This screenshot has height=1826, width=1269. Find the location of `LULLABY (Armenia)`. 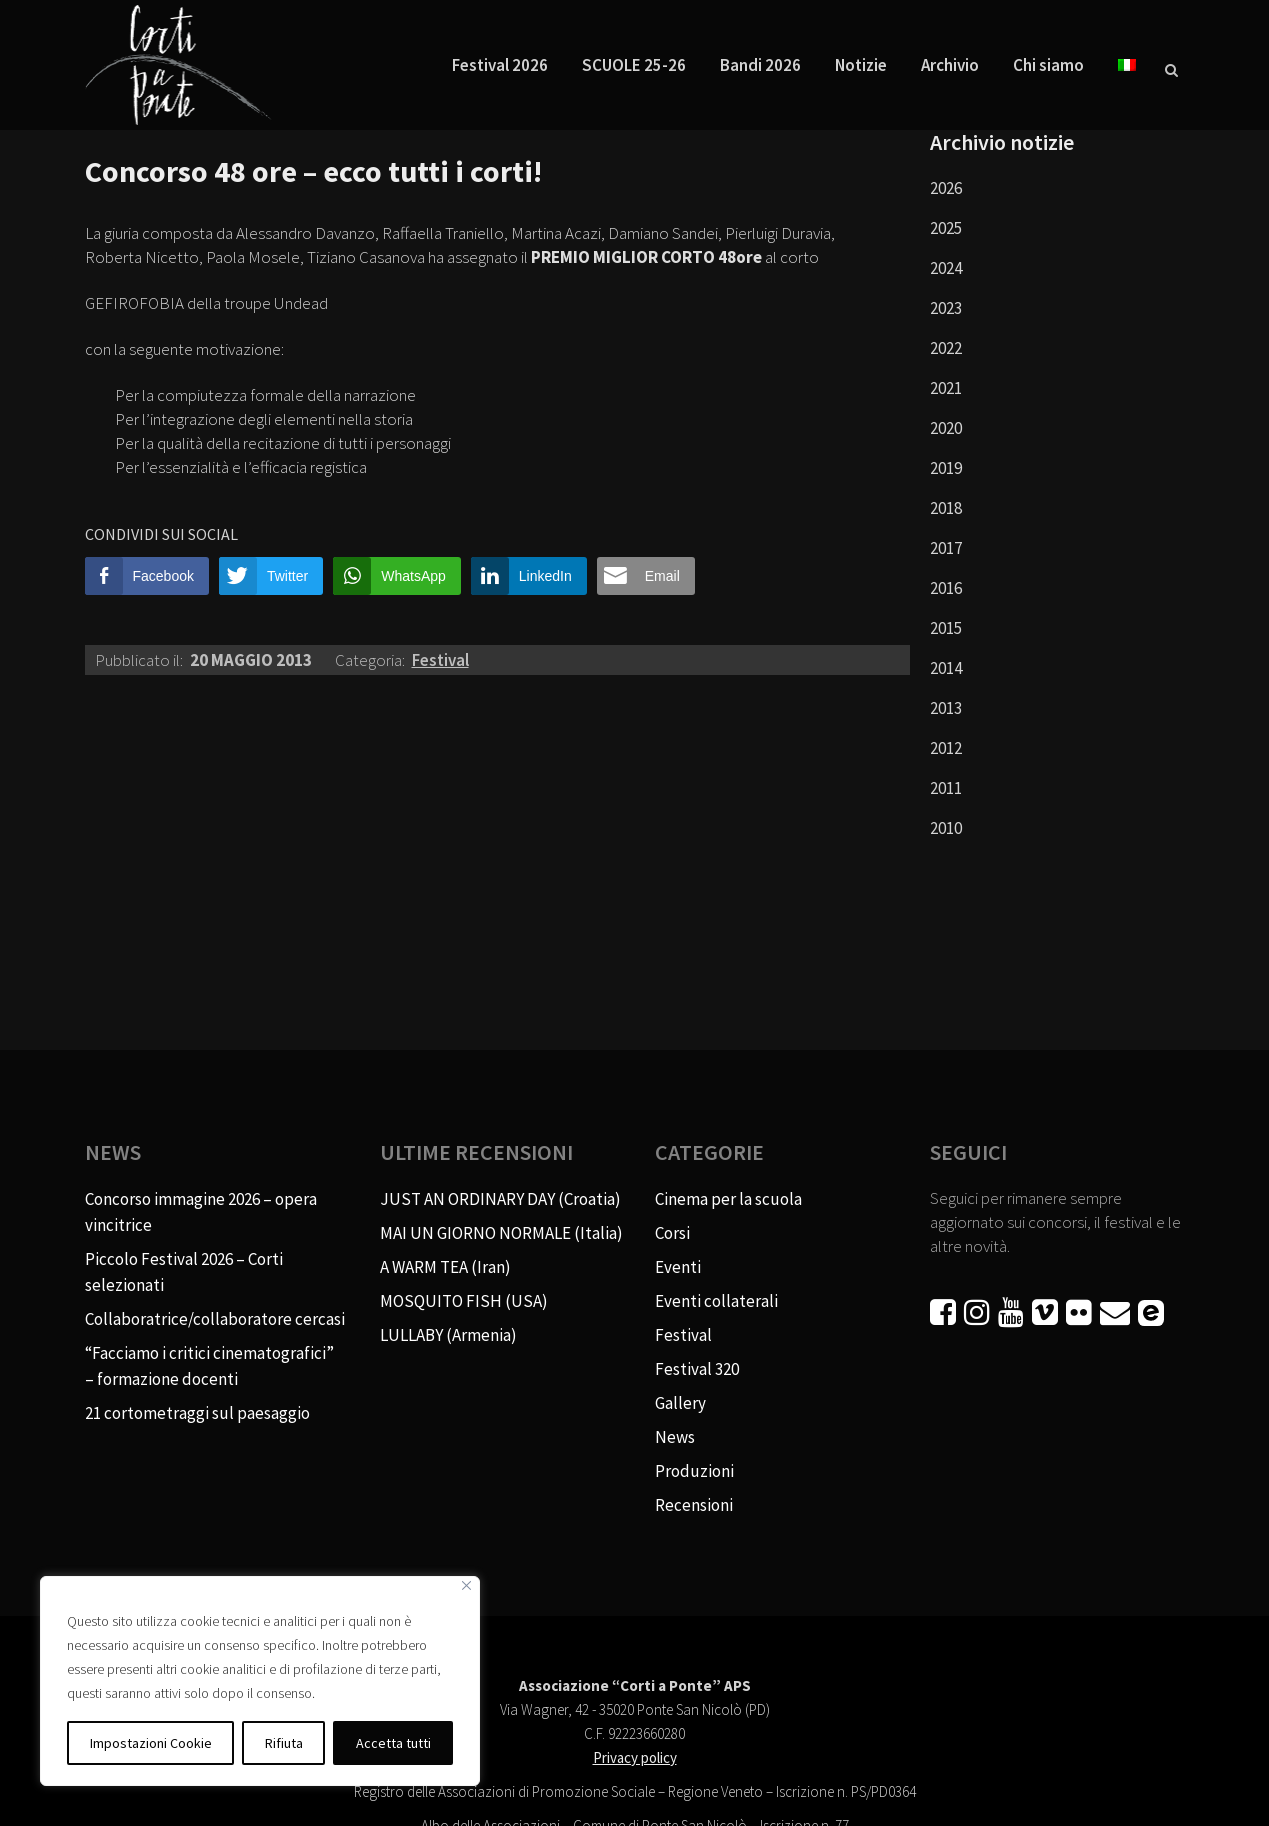

LULLABY (Armenia) is located at coordinates (448, 1335).